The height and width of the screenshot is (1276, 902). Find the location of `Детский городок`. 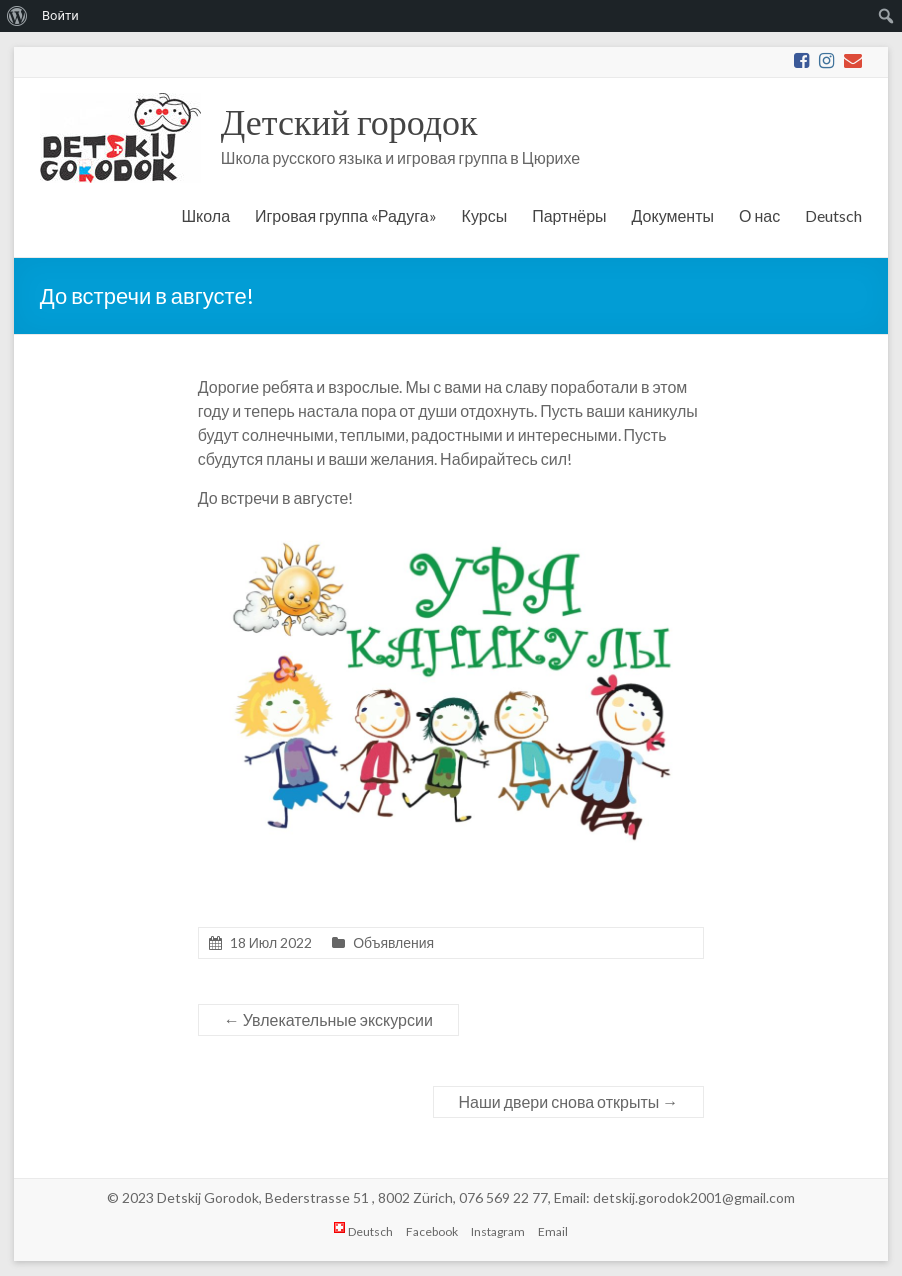

Детский городок is located at coordinates (349, 121).